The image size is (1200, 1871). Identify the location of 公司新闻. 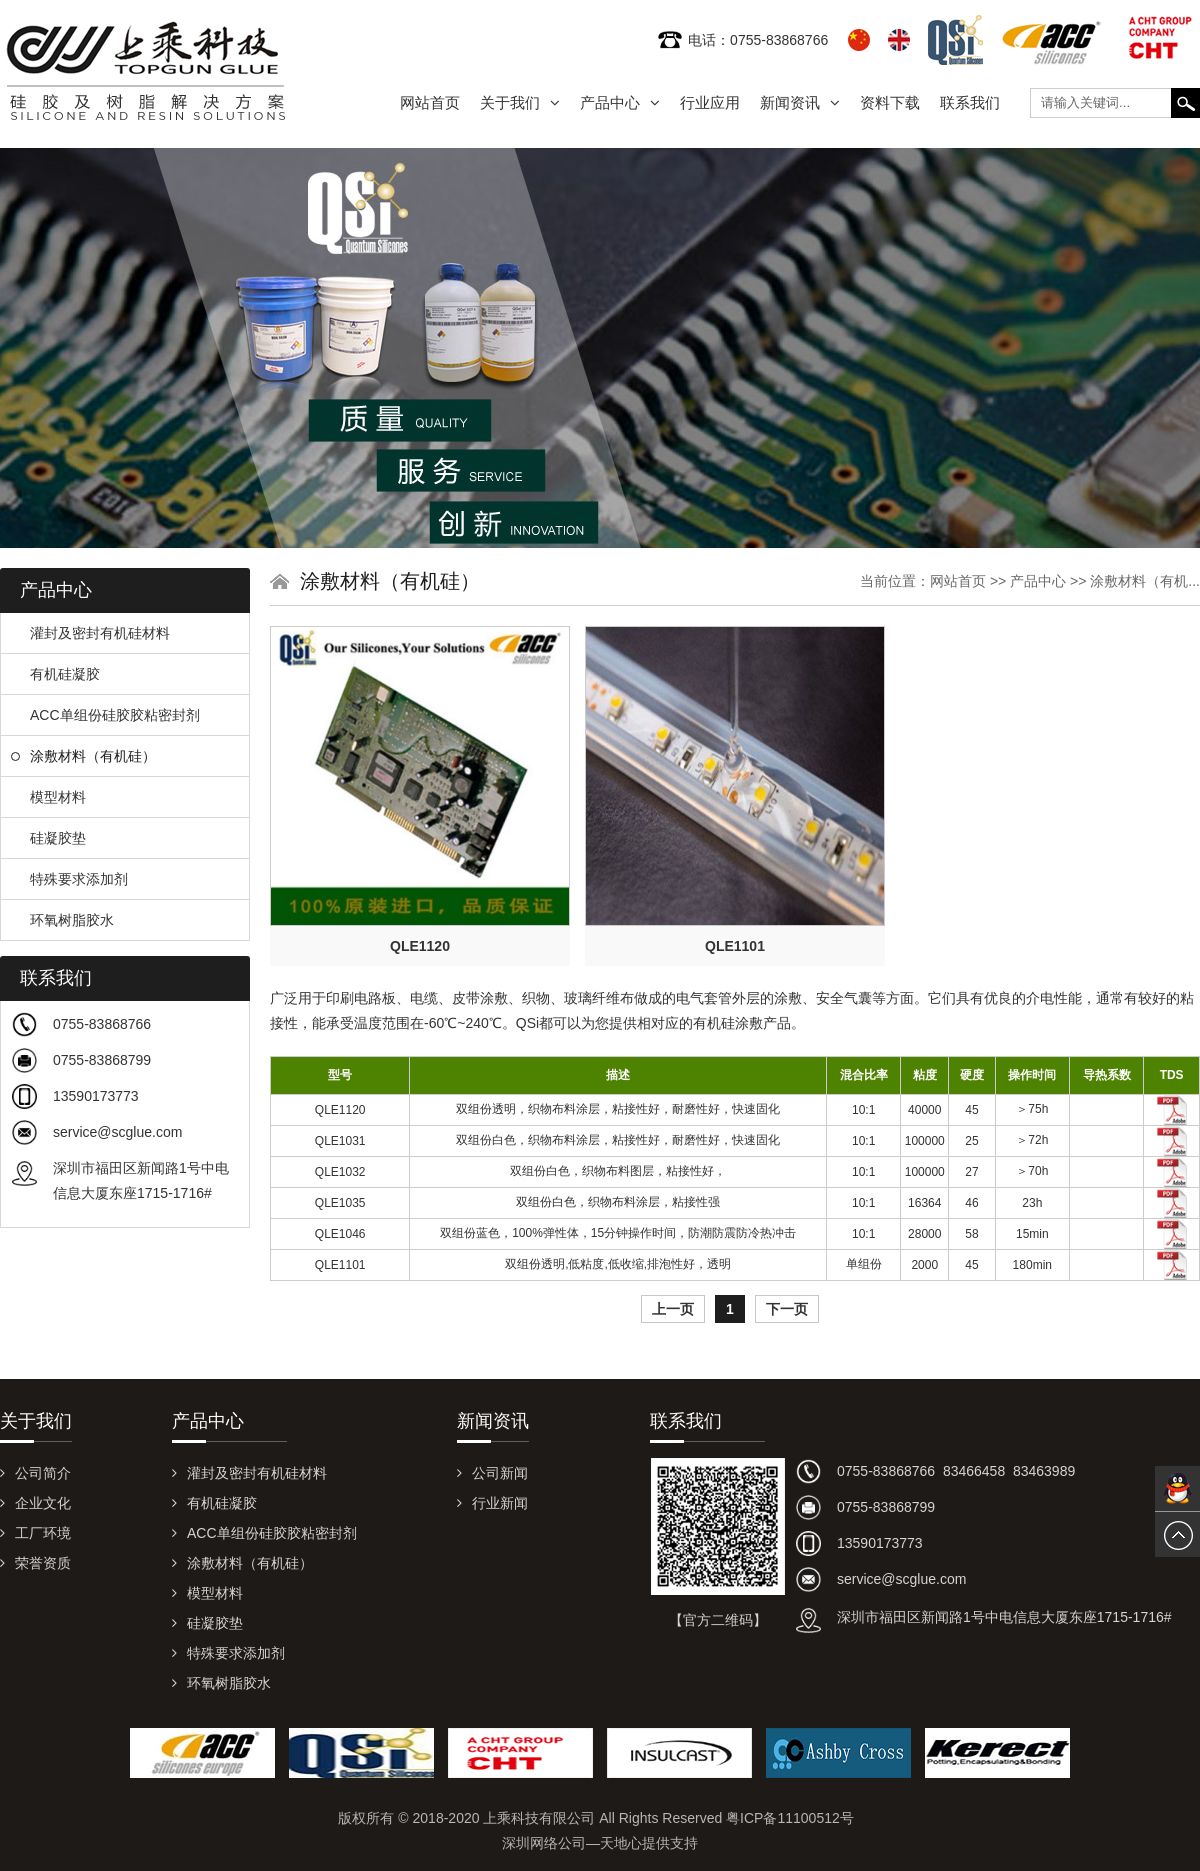
(492, 1473).